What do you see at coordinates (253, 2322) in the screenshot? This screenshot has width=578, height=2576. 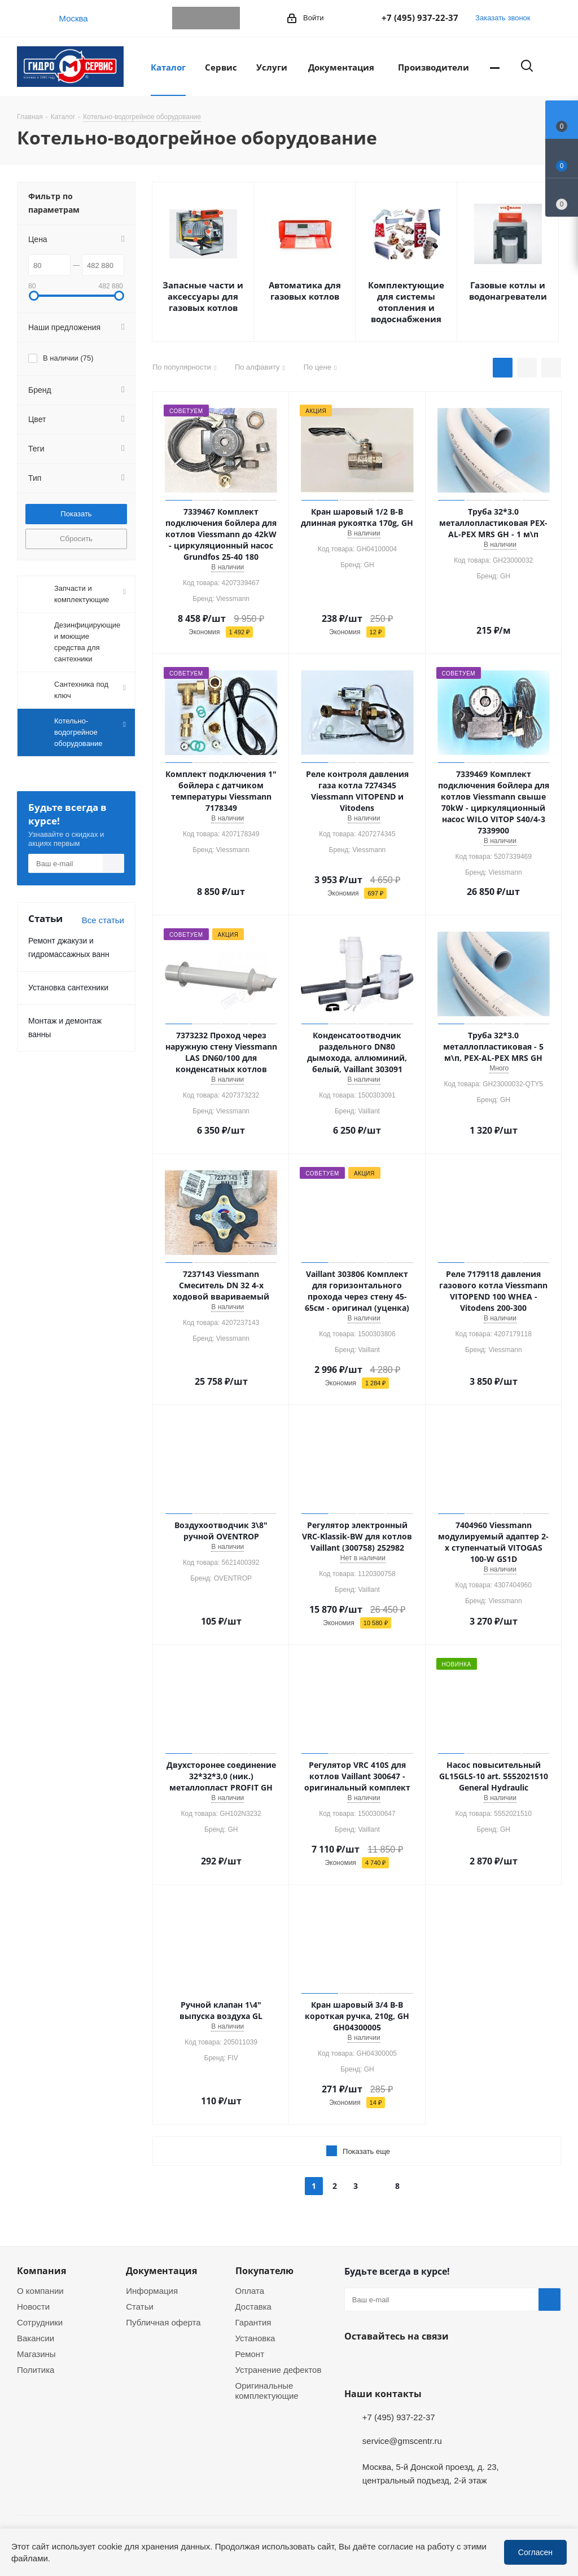 I see `Гарантия` at bounding box center [253, 2322].